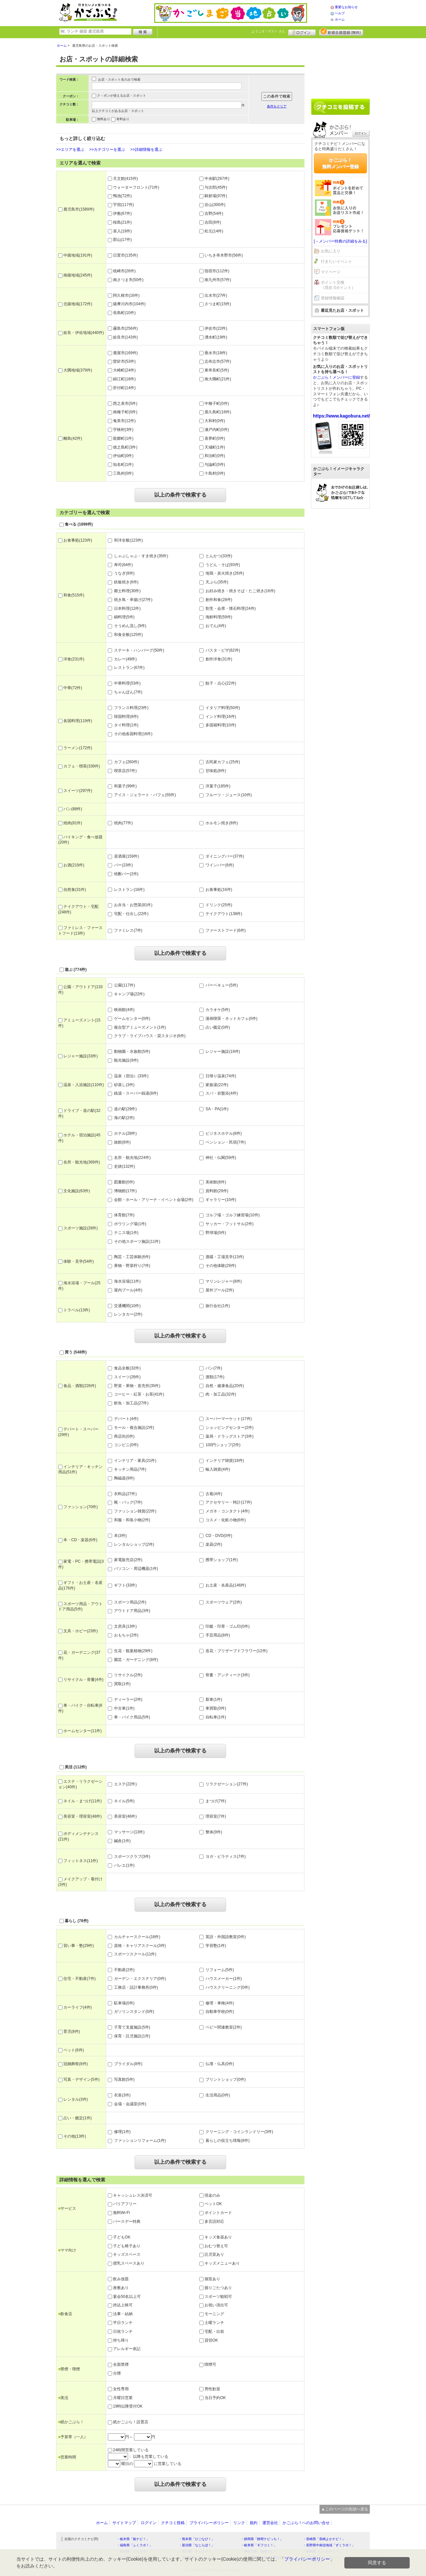 This screenshot has height=2576, width=426. What do you see at coordinates (262, 2539) in the screenshot?
I see `・静岡県「静岡ナビっち！」` at bounding box center [262, 2539].